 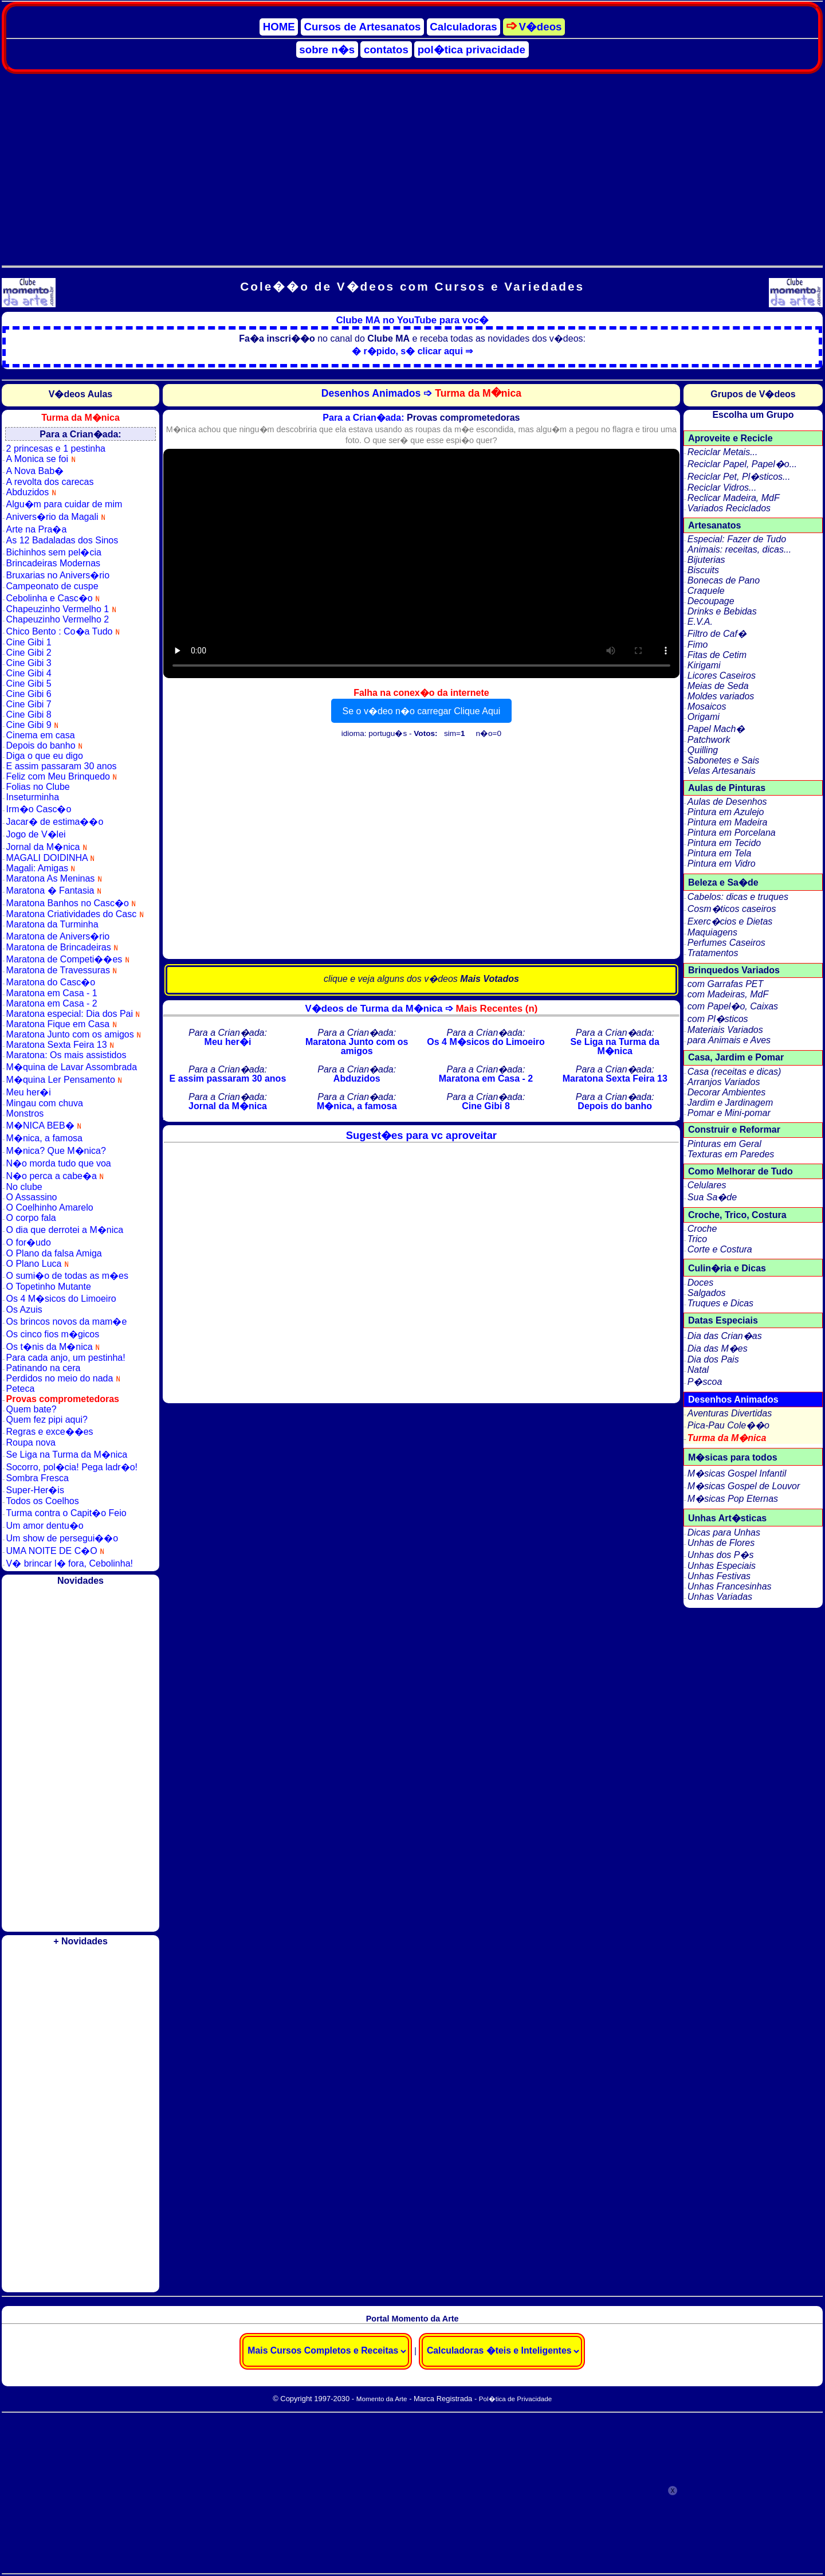 What do you see at coordinates (718, 1019) in the screenshot?
I see `com Pl�sticos` at bounding box center [718, 1019].